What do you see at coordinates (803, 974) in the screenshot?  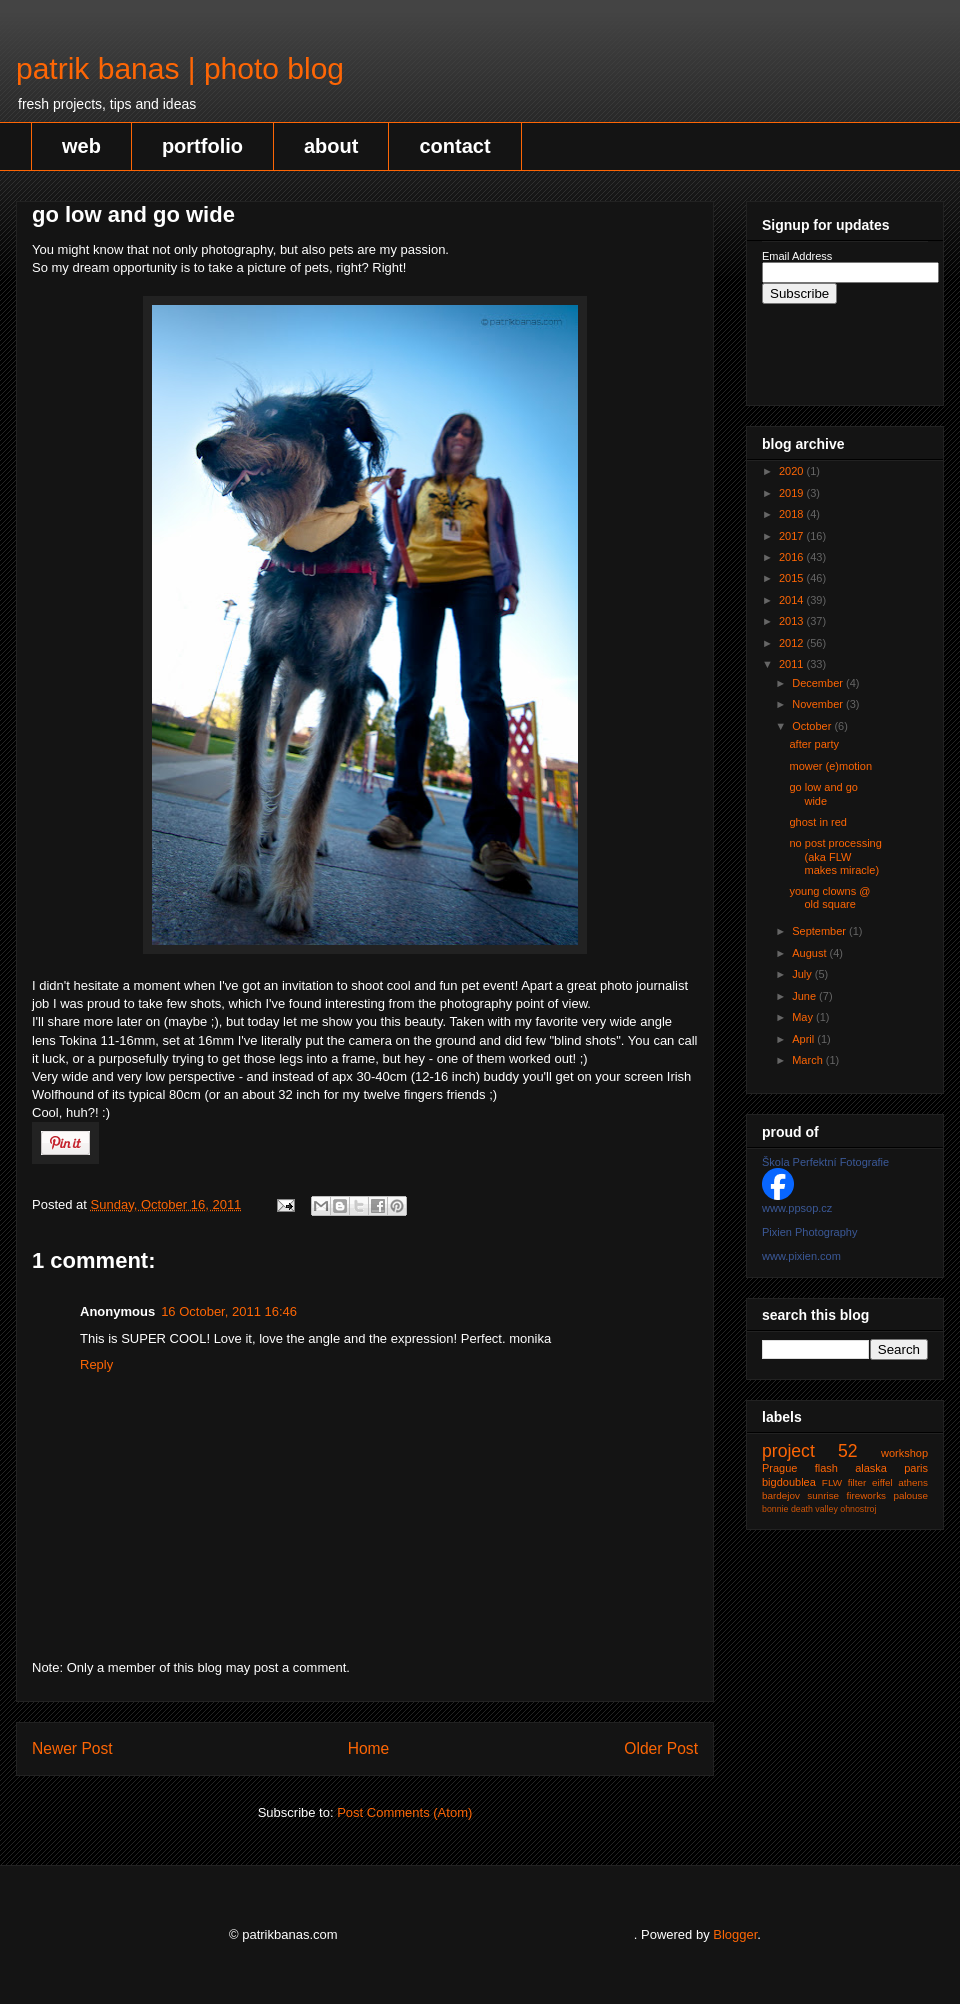 I see `July` at bounding box center [803, 974].